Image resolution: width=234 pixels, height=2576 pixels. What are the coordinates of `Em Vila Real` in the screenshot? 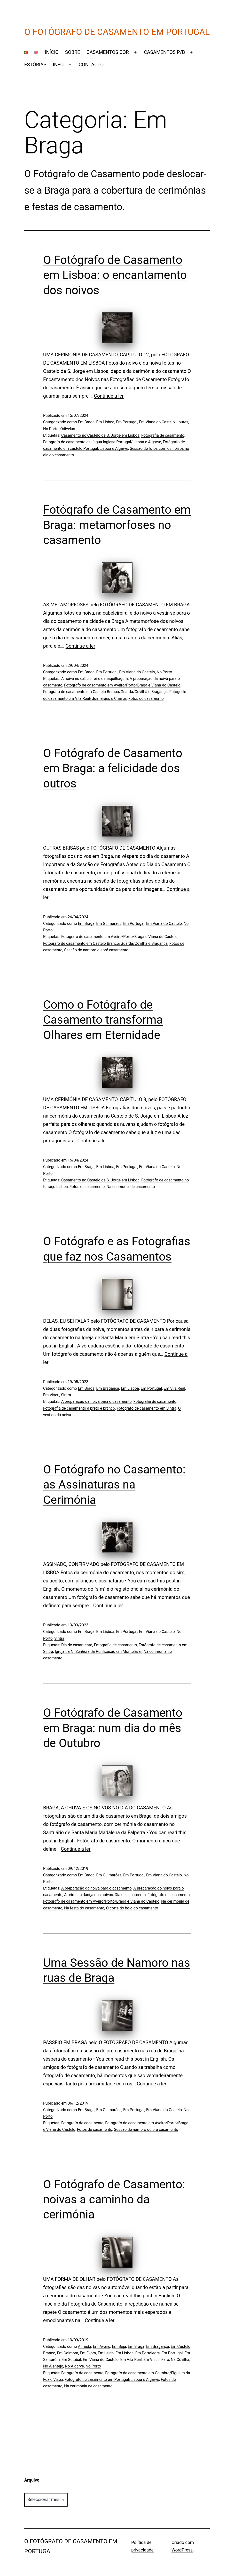 It's located at (174, 1388).